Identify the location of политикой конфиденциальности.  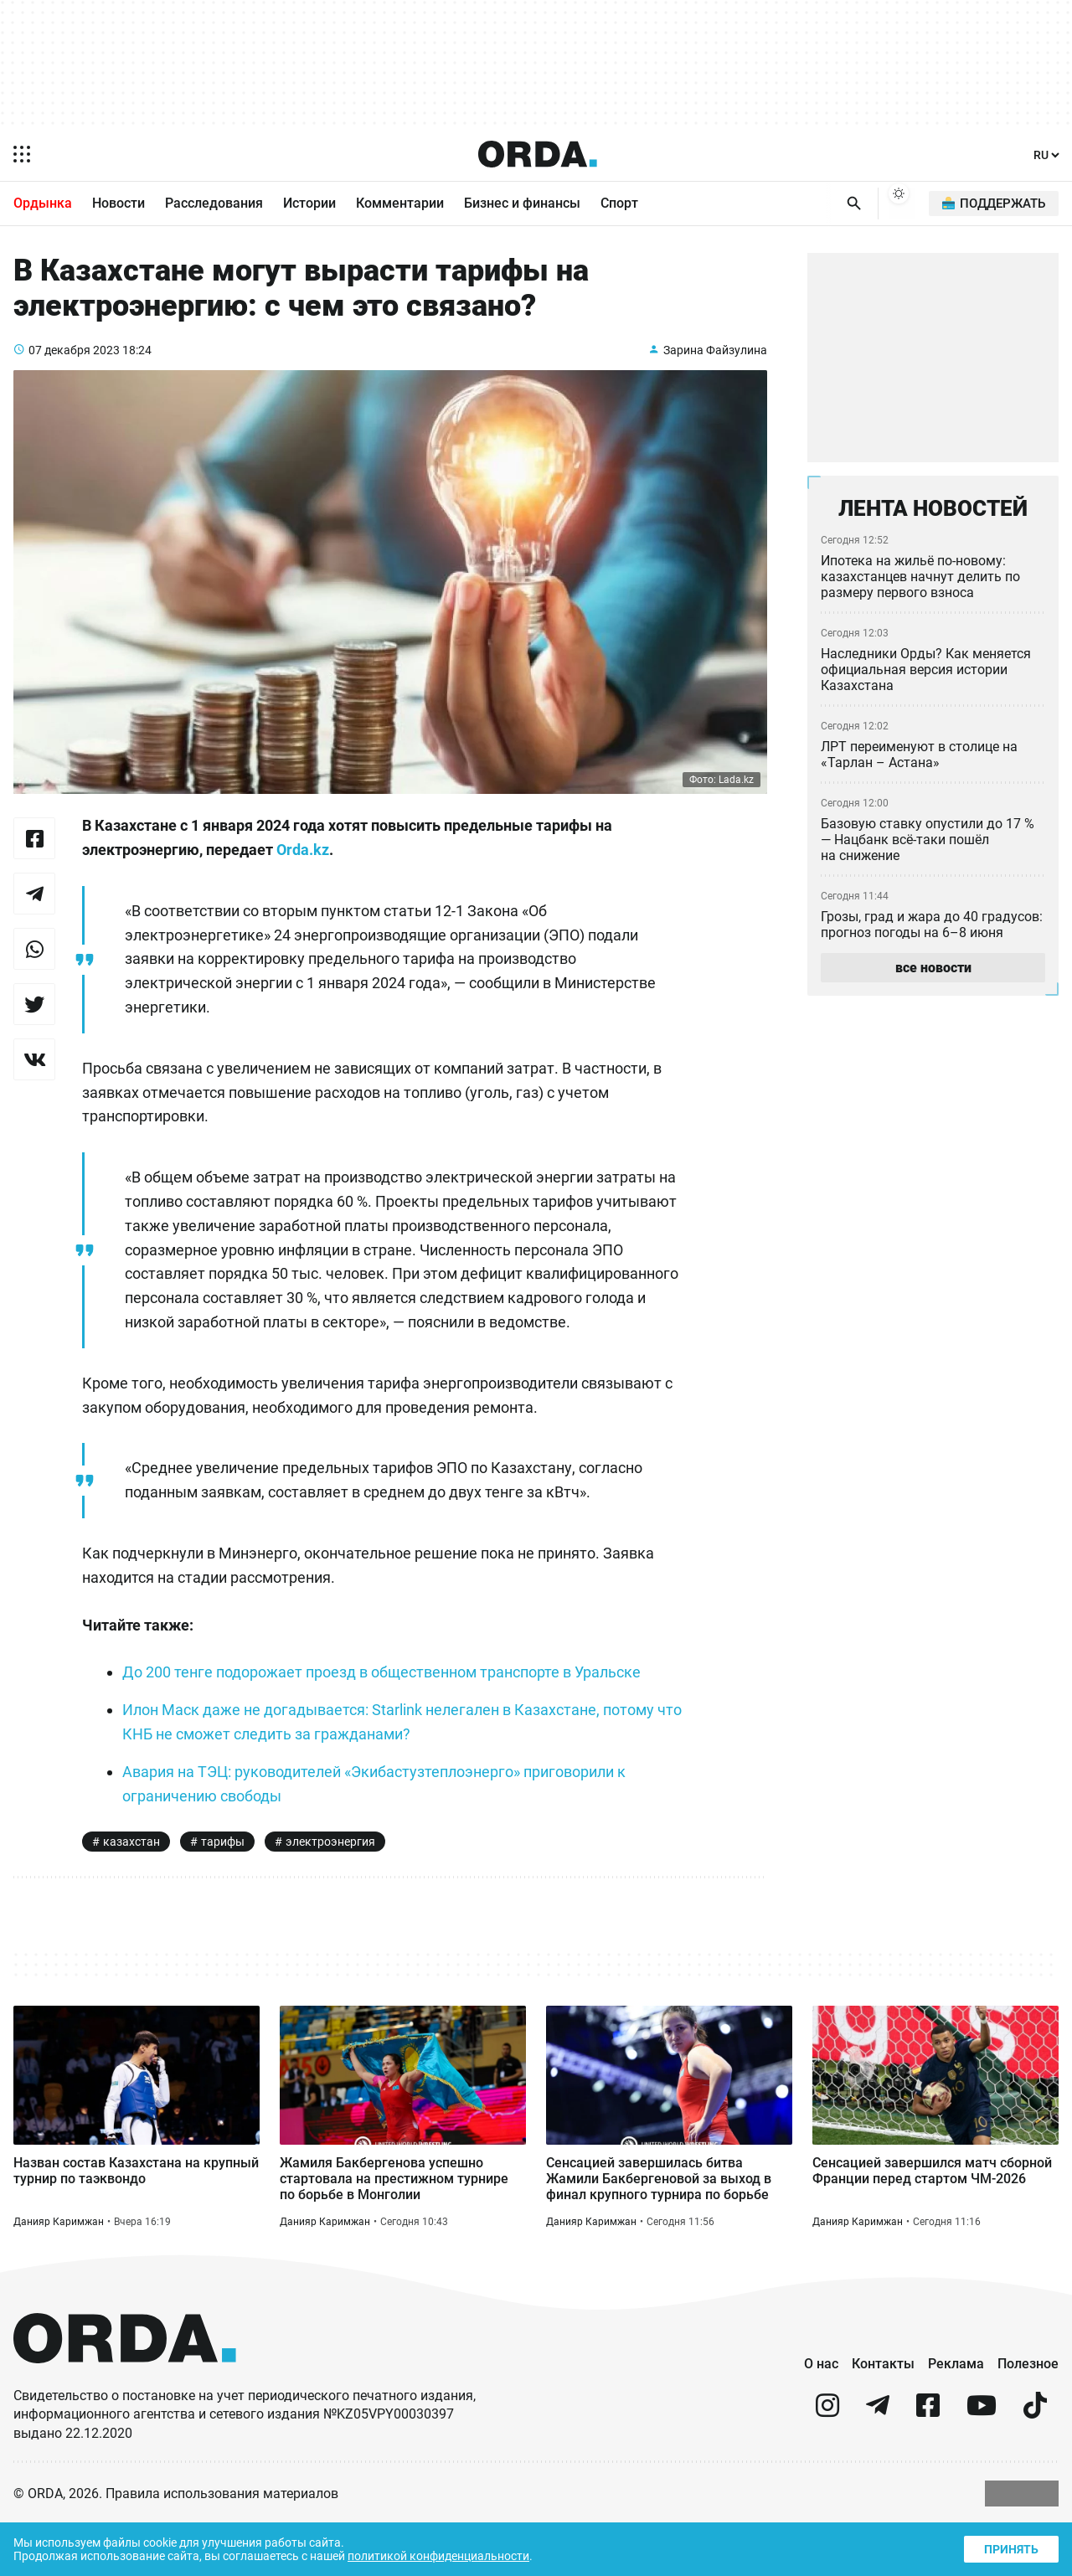
(453, 2555).